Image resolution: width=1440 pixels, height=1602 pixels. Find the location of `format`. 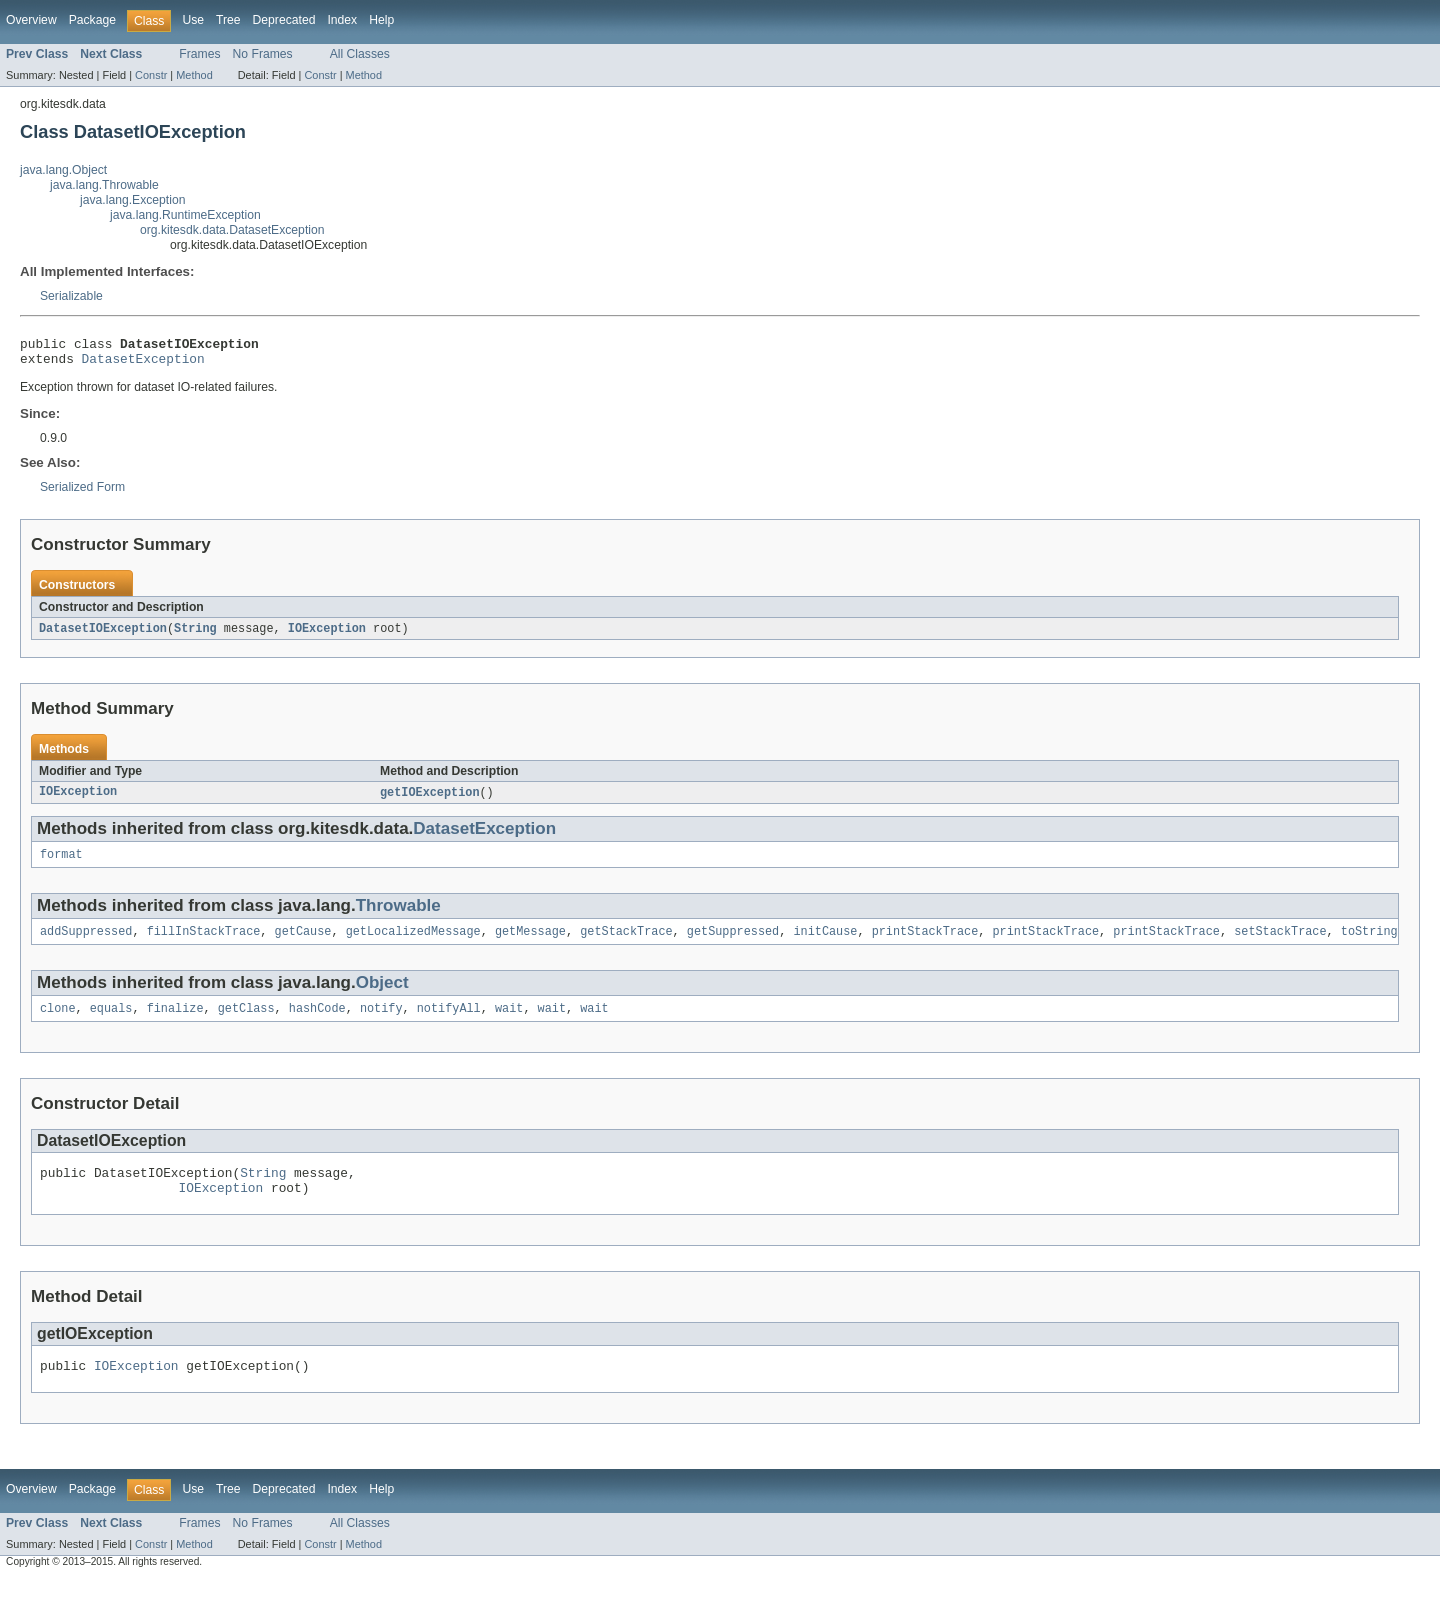

format is located at coordinates (61, 864).